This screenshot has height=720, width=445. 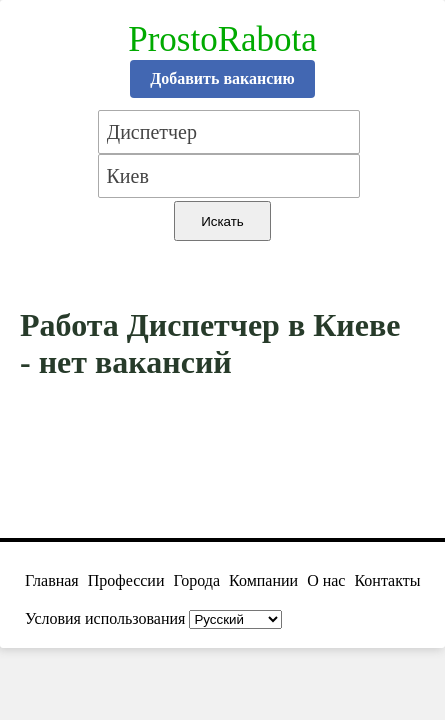 What do you see at coordinates (222, 39) in the screenshot?
I see `ProstoRabota` at bounding box center [222, 39].